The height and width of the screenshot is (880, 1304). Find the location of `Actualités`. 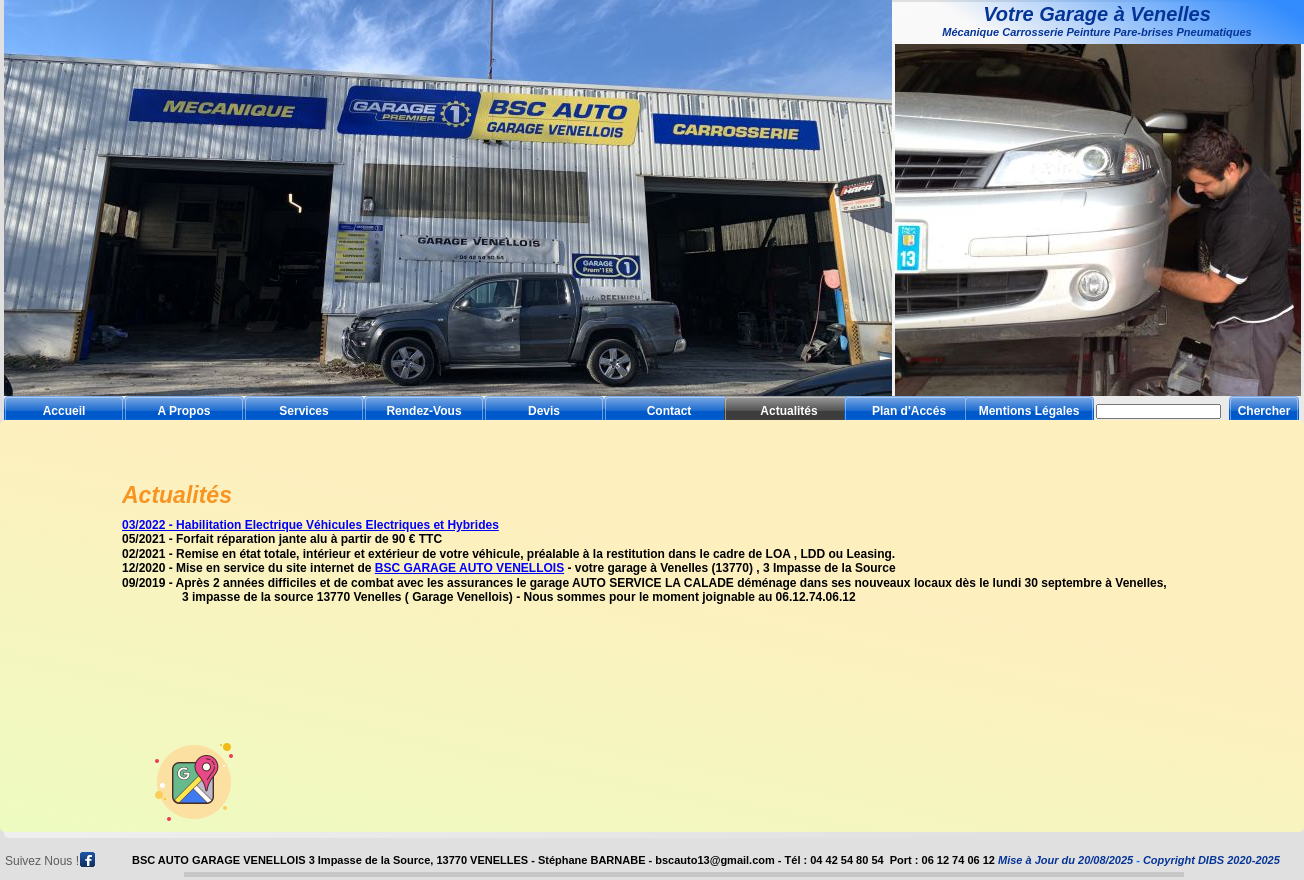

Actualités is located at coordinates (788, 411).